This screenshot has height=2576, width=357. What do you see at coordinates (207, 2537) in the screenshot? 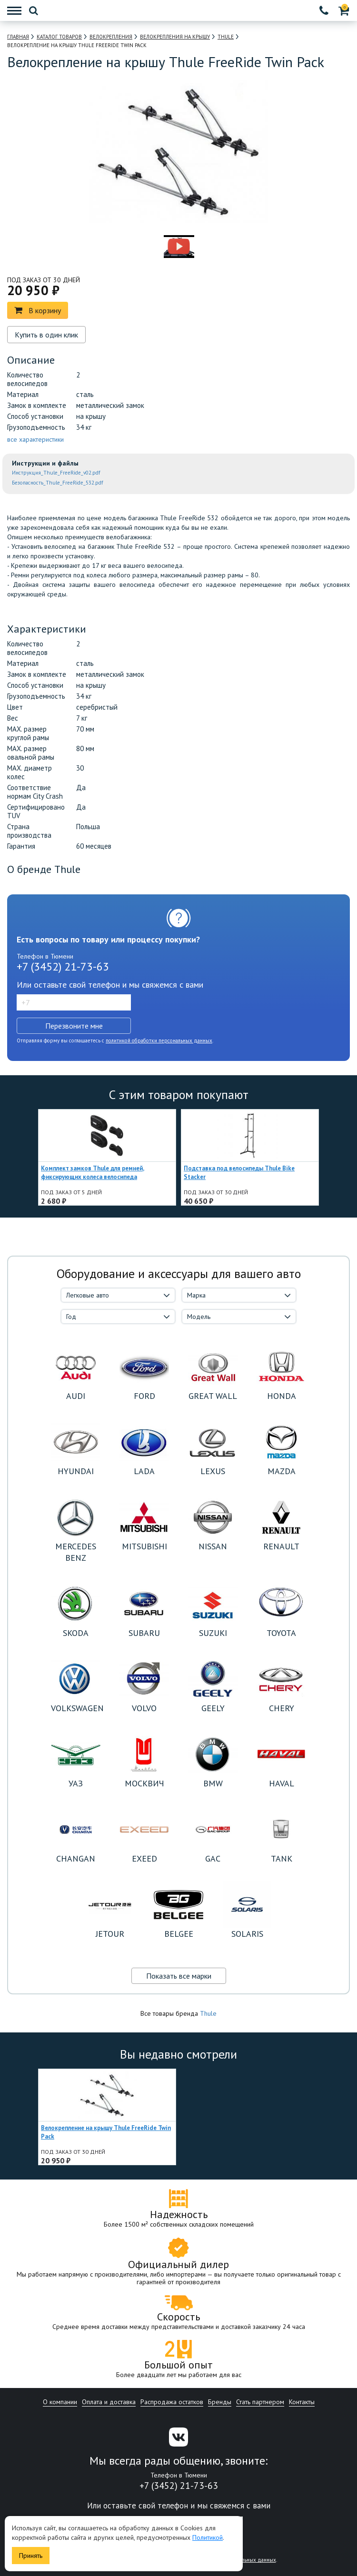
I see `Политикой` at bounding box center [207, 2537].